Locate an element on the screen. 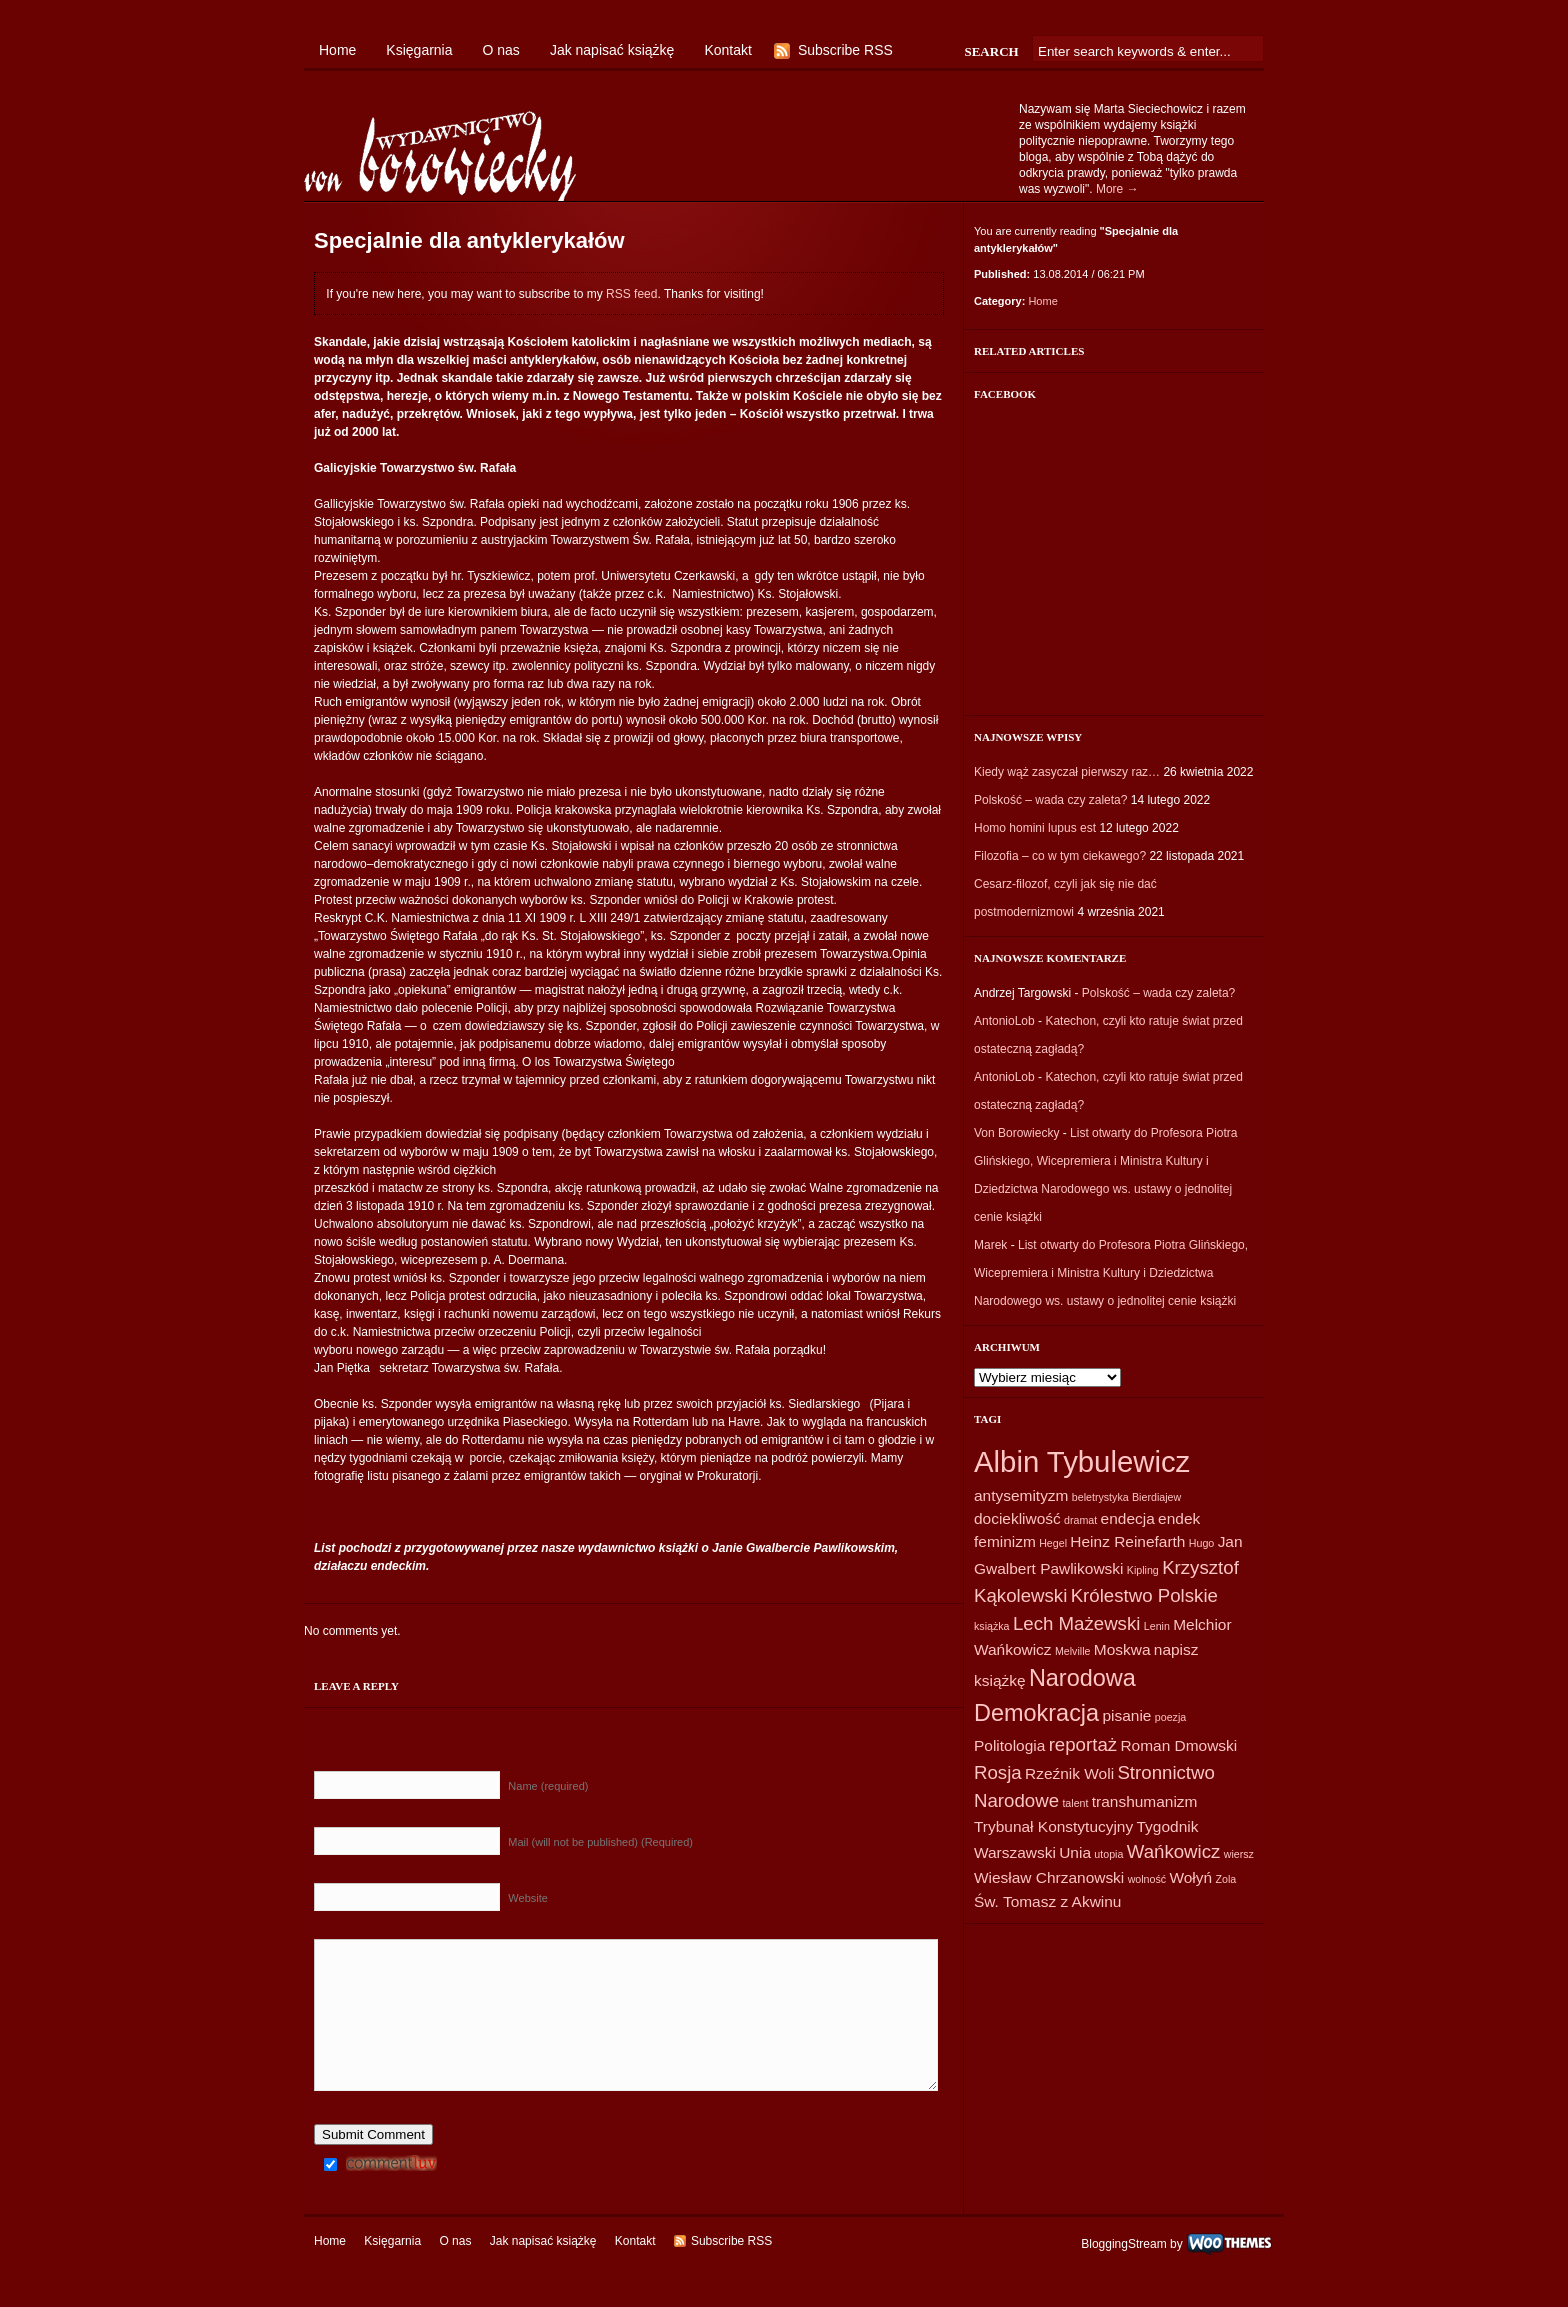 This screenshot has height=2307, width=1568. talent [talent (1 element)] is located at coordinates (1075, 1803).